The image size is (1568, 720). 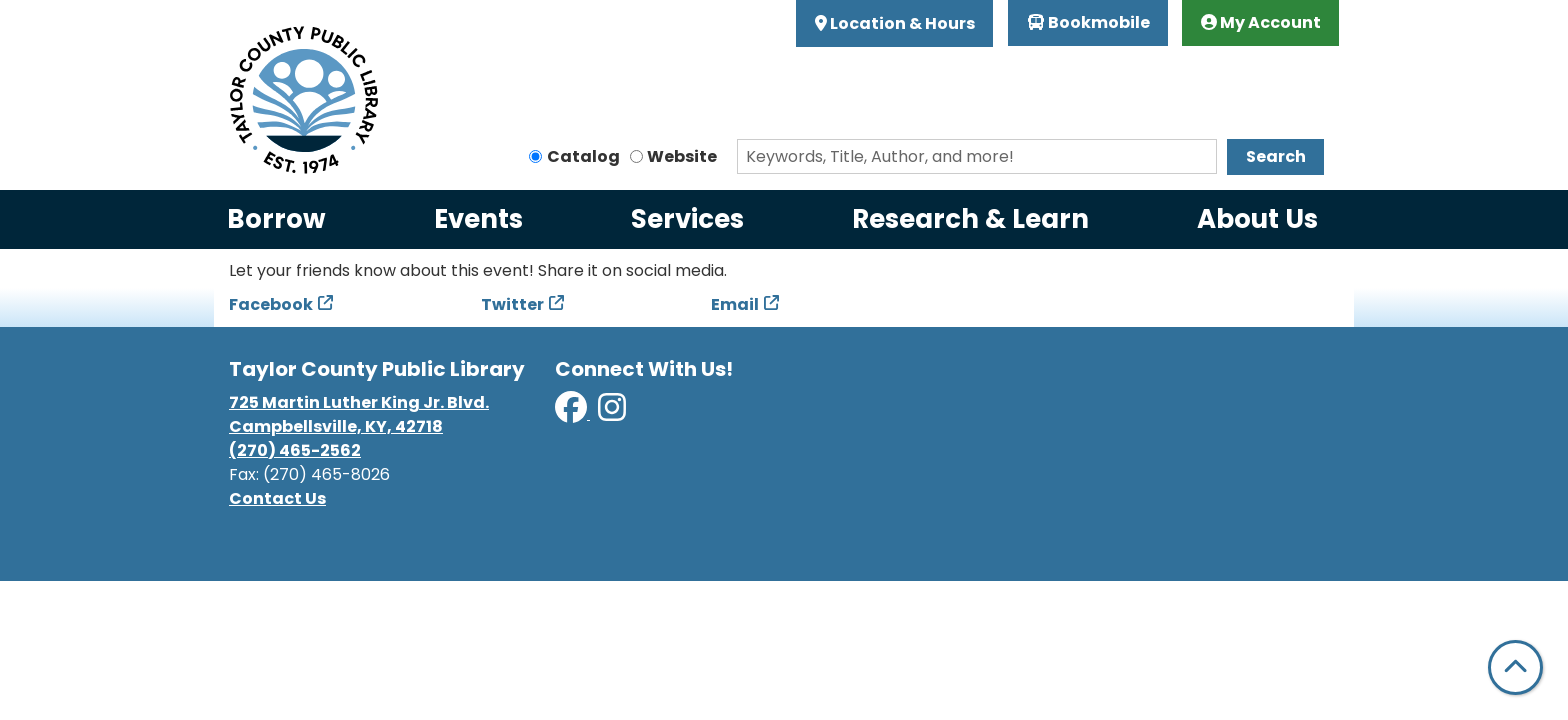 What do you see at coordinates (336, 426) in the screenshot?
I see `Campbellsville, KY, 42718` at bounding box center [336, 426].